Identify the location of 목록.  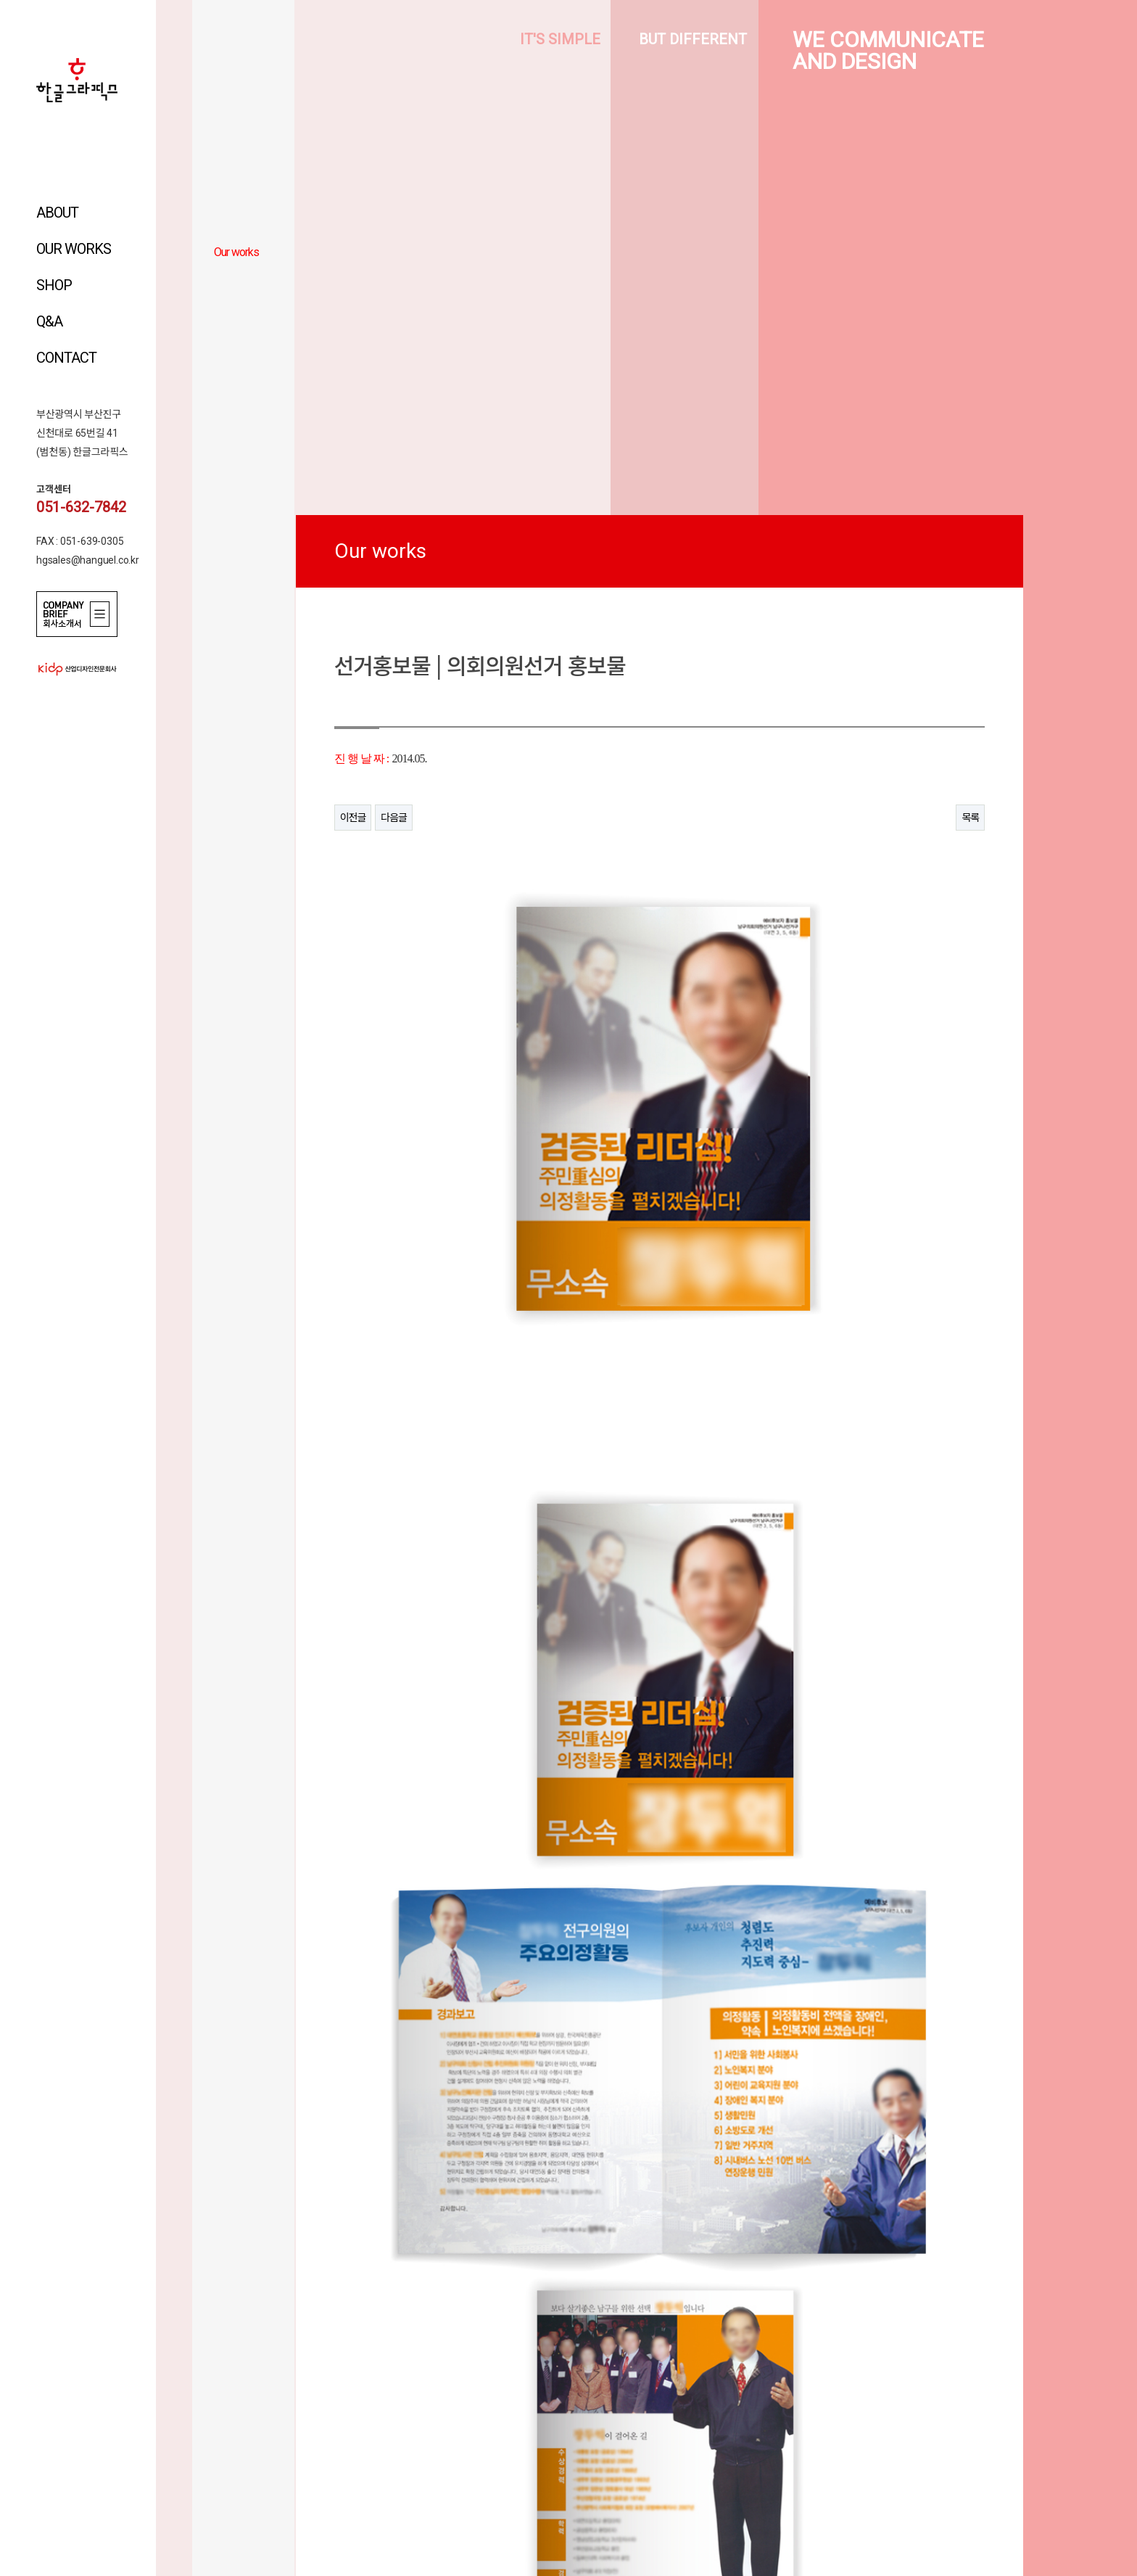
(970, 817).